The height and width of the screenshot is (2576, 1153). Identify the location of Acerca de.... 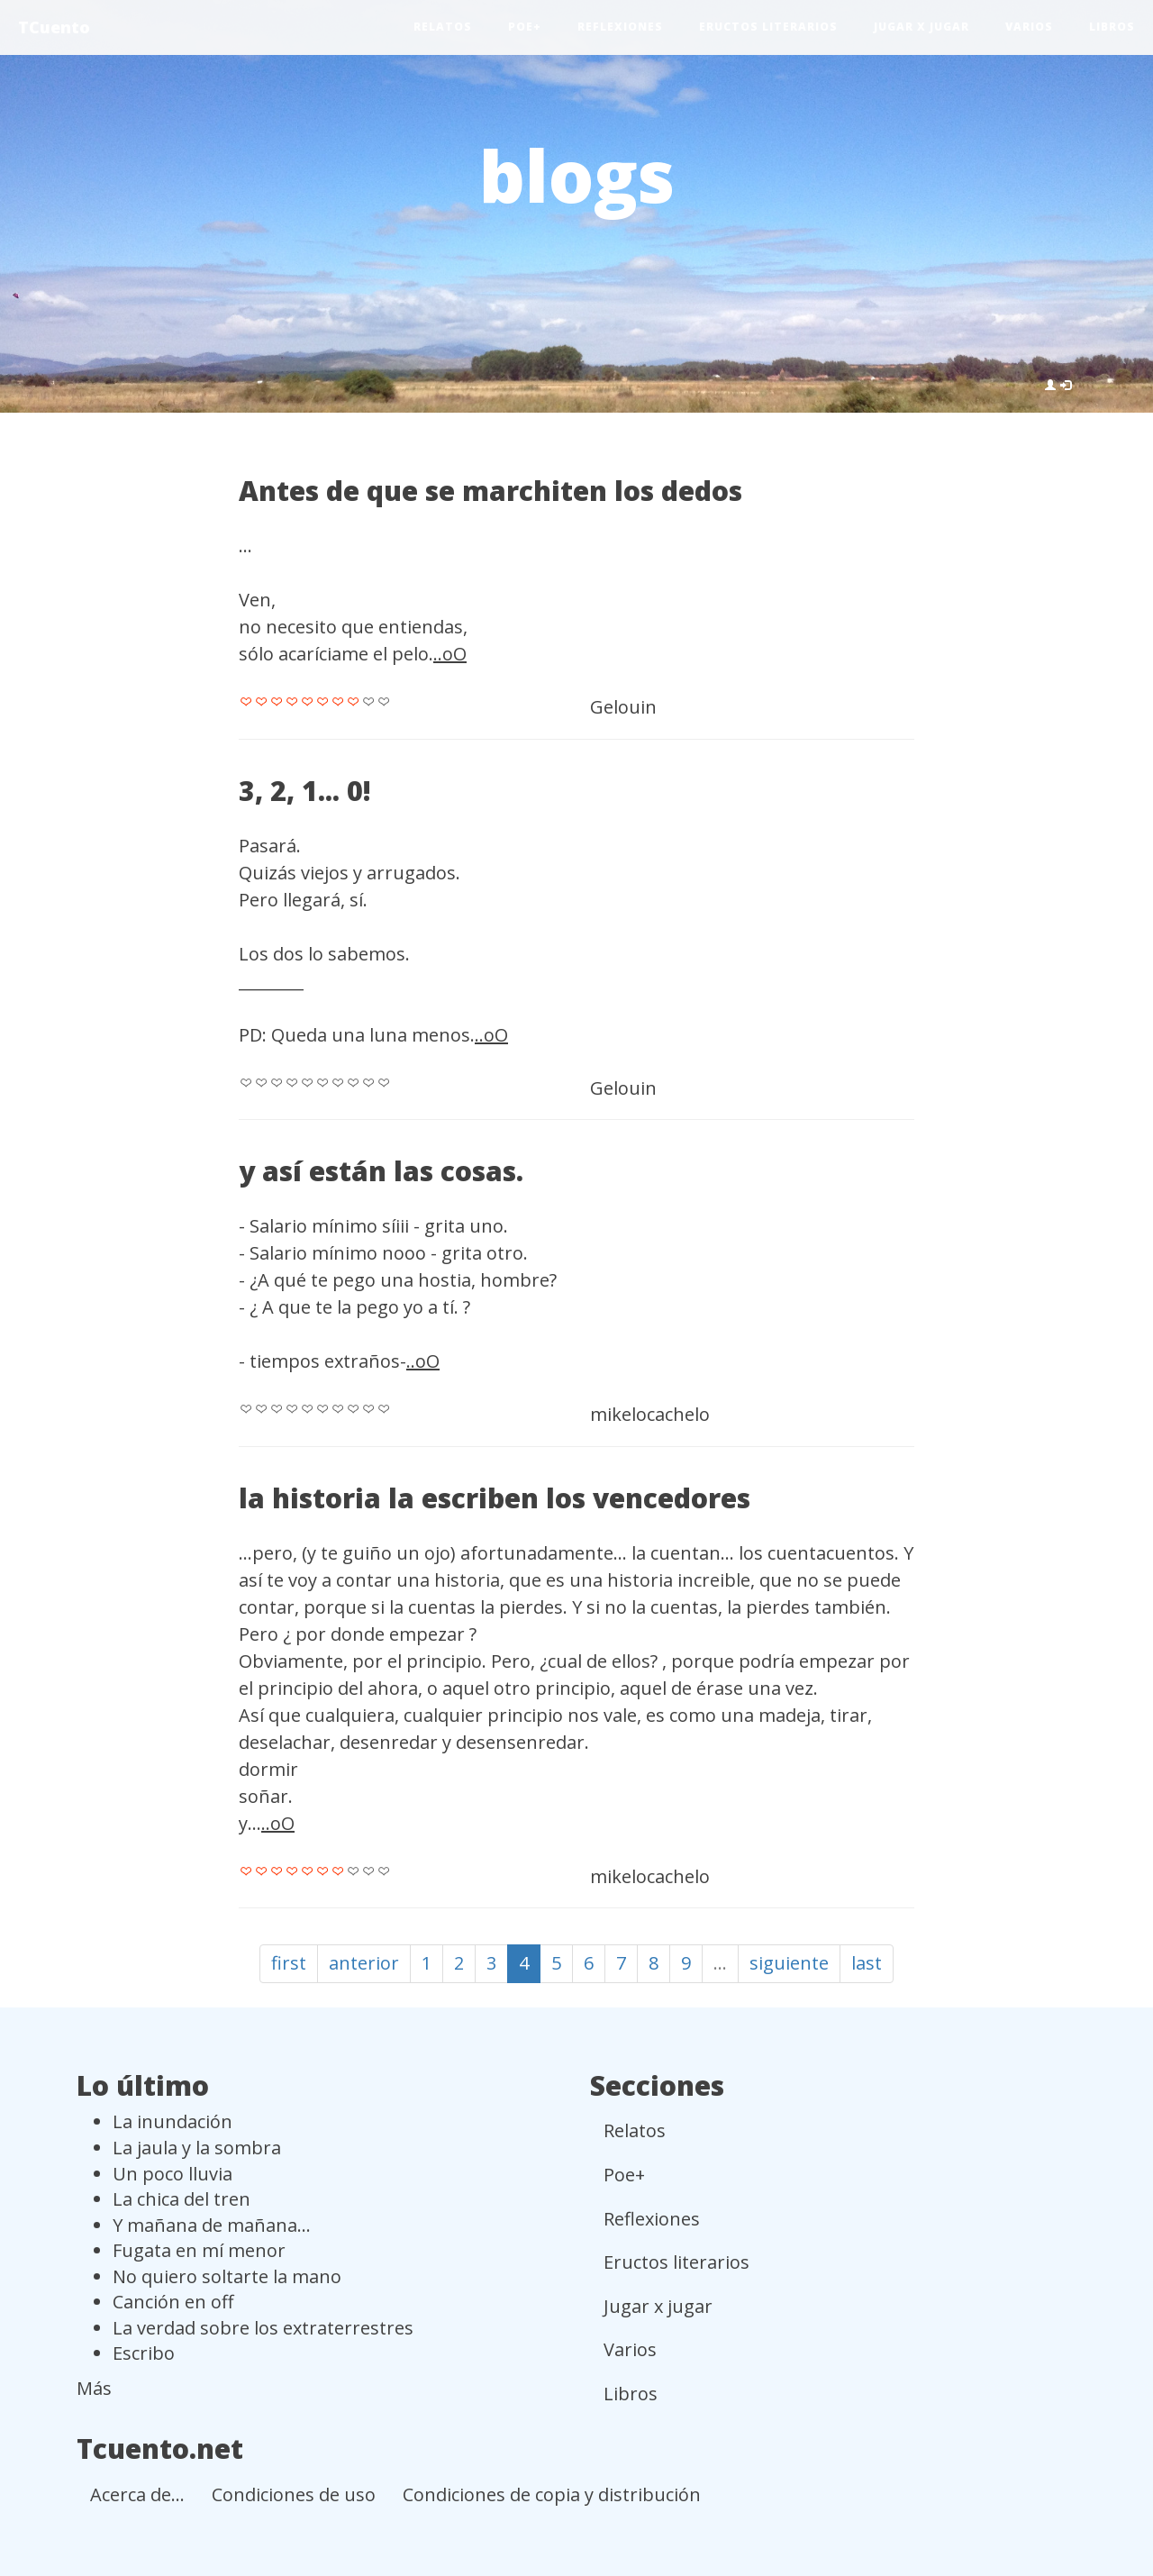
(137, 2494).